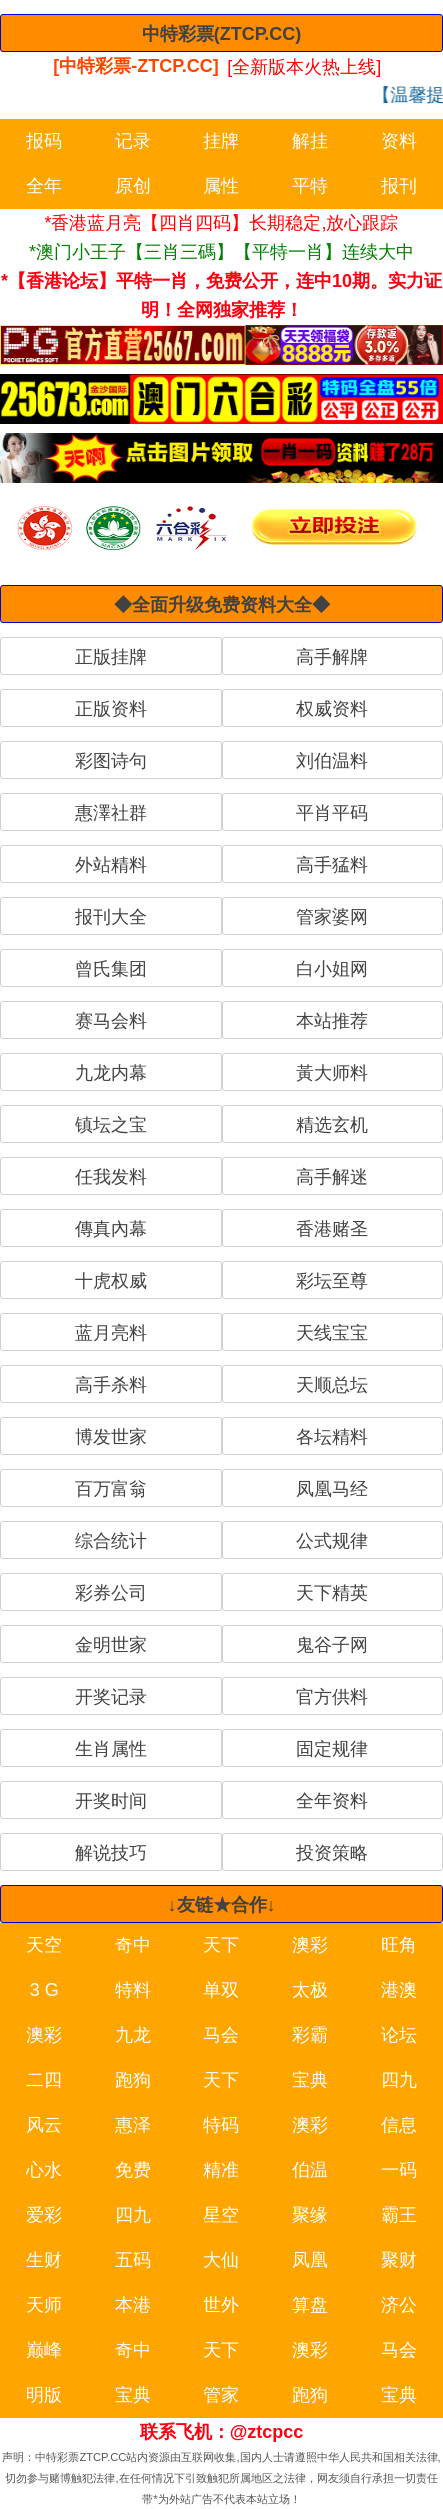 This screenshot has width=443, height=2509. I want to click on 单双, so click(221, 1990).